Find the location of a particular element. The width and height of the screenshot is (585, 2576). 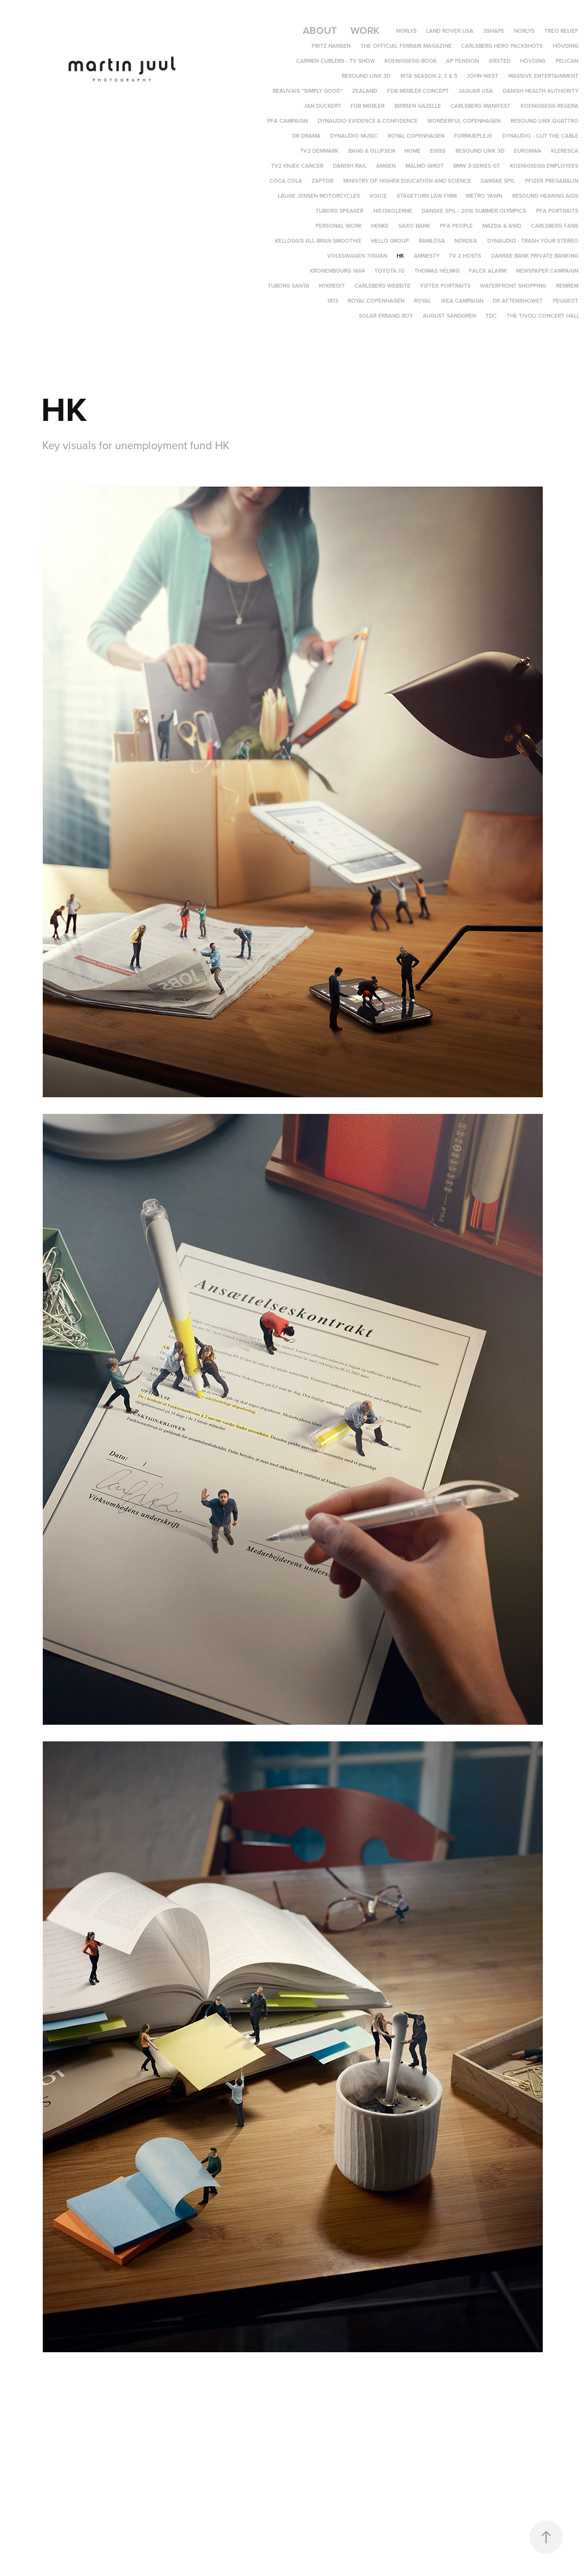

Kronenbourg 1664 is located at coordinates (337, 271).